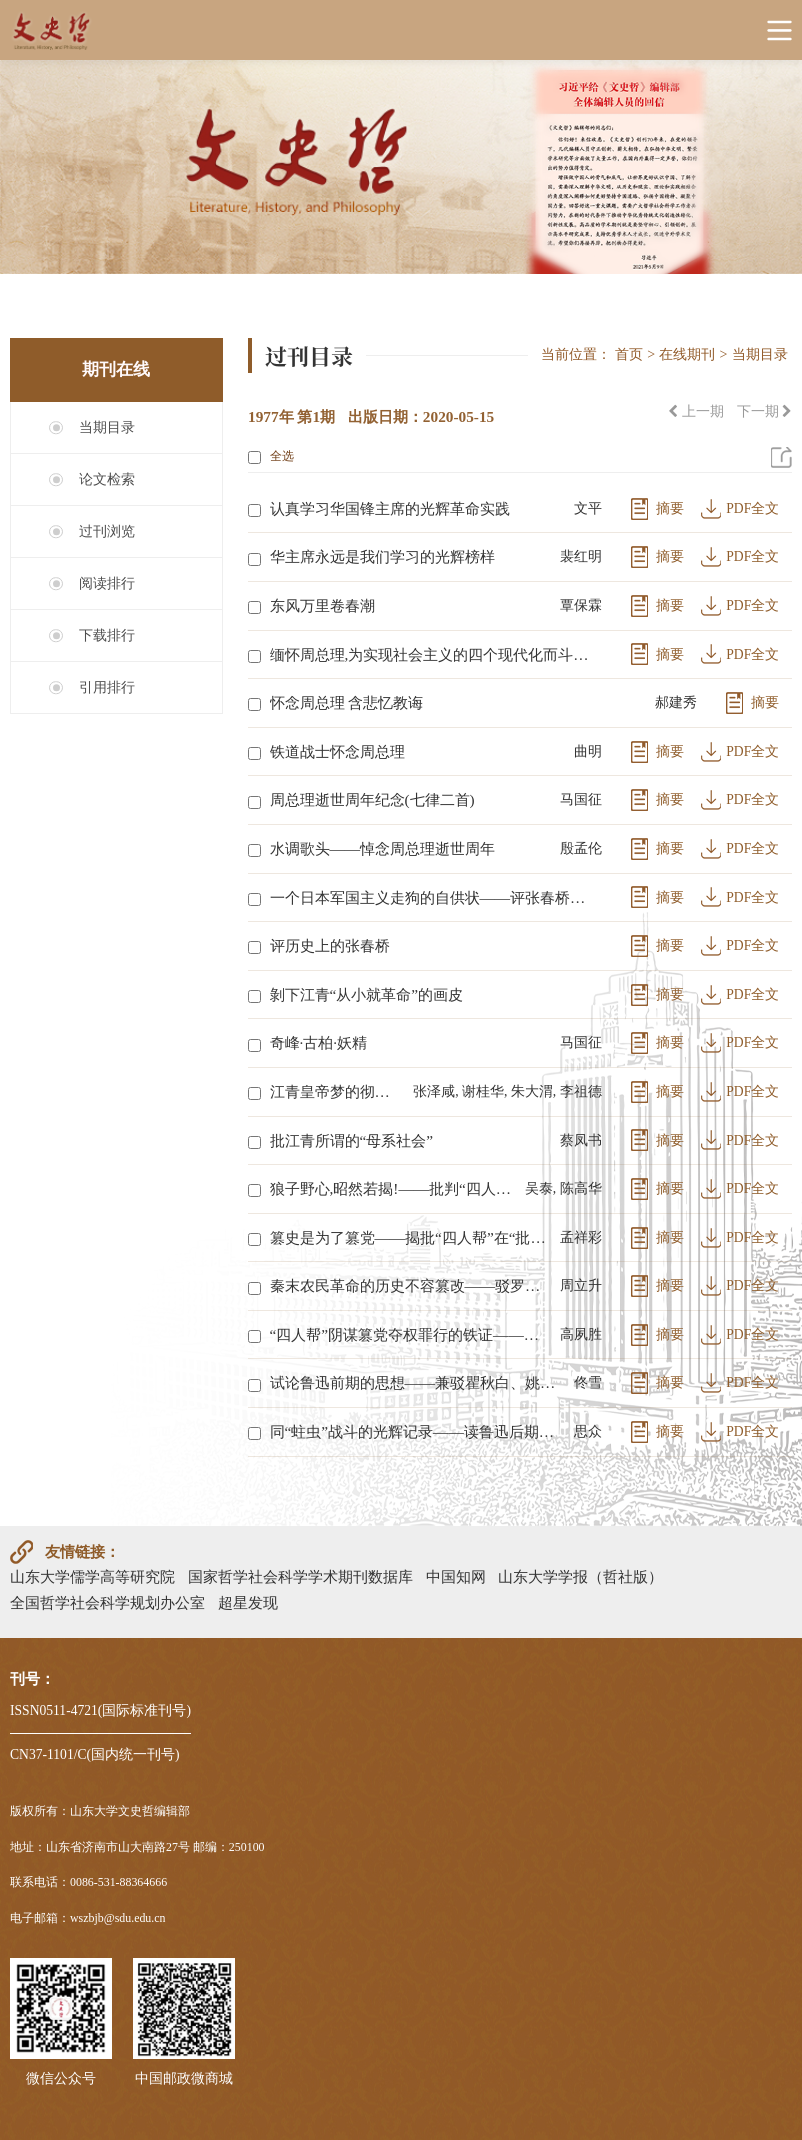 This screenshot has width=802, height=2140. I want to click on 超星发现, so click(248, 1602).